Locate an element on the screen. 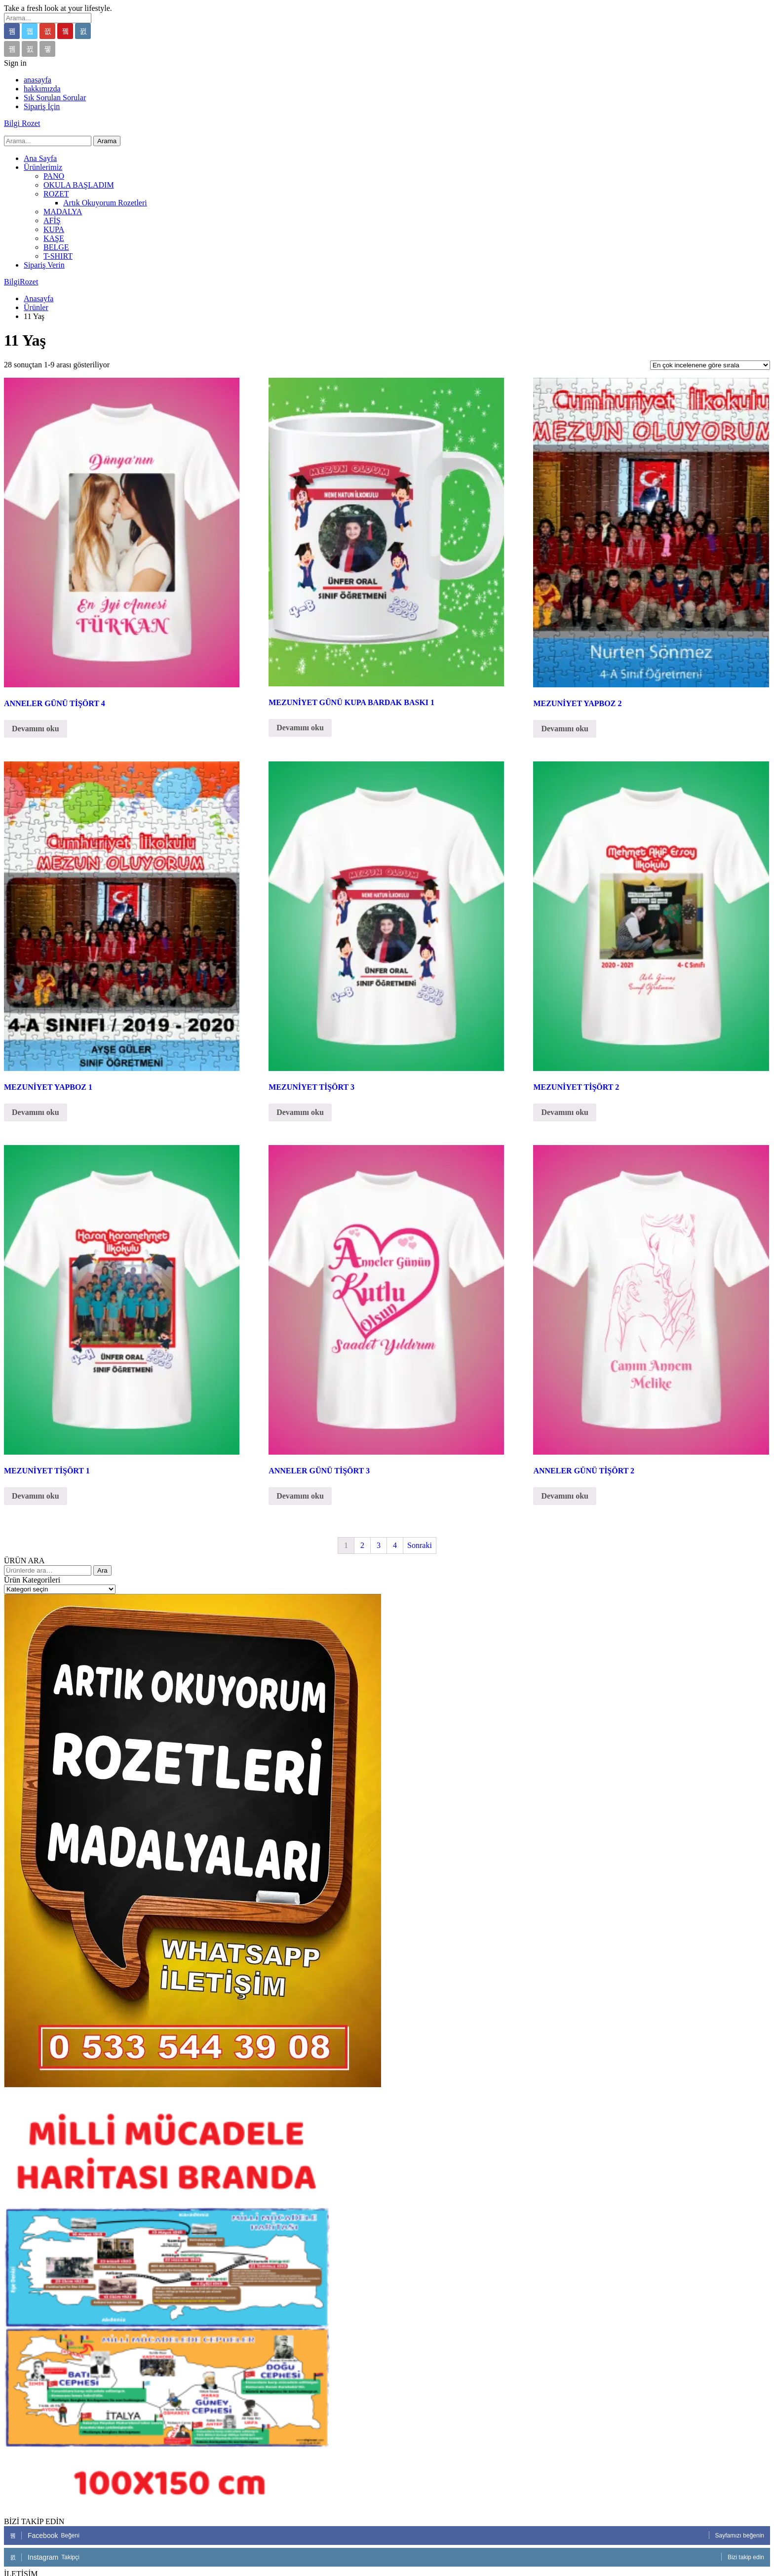 The height and width of the screenshot is (2576, 774). Artık Okuyorum Rozetleri is located at coordinates (105, 202).